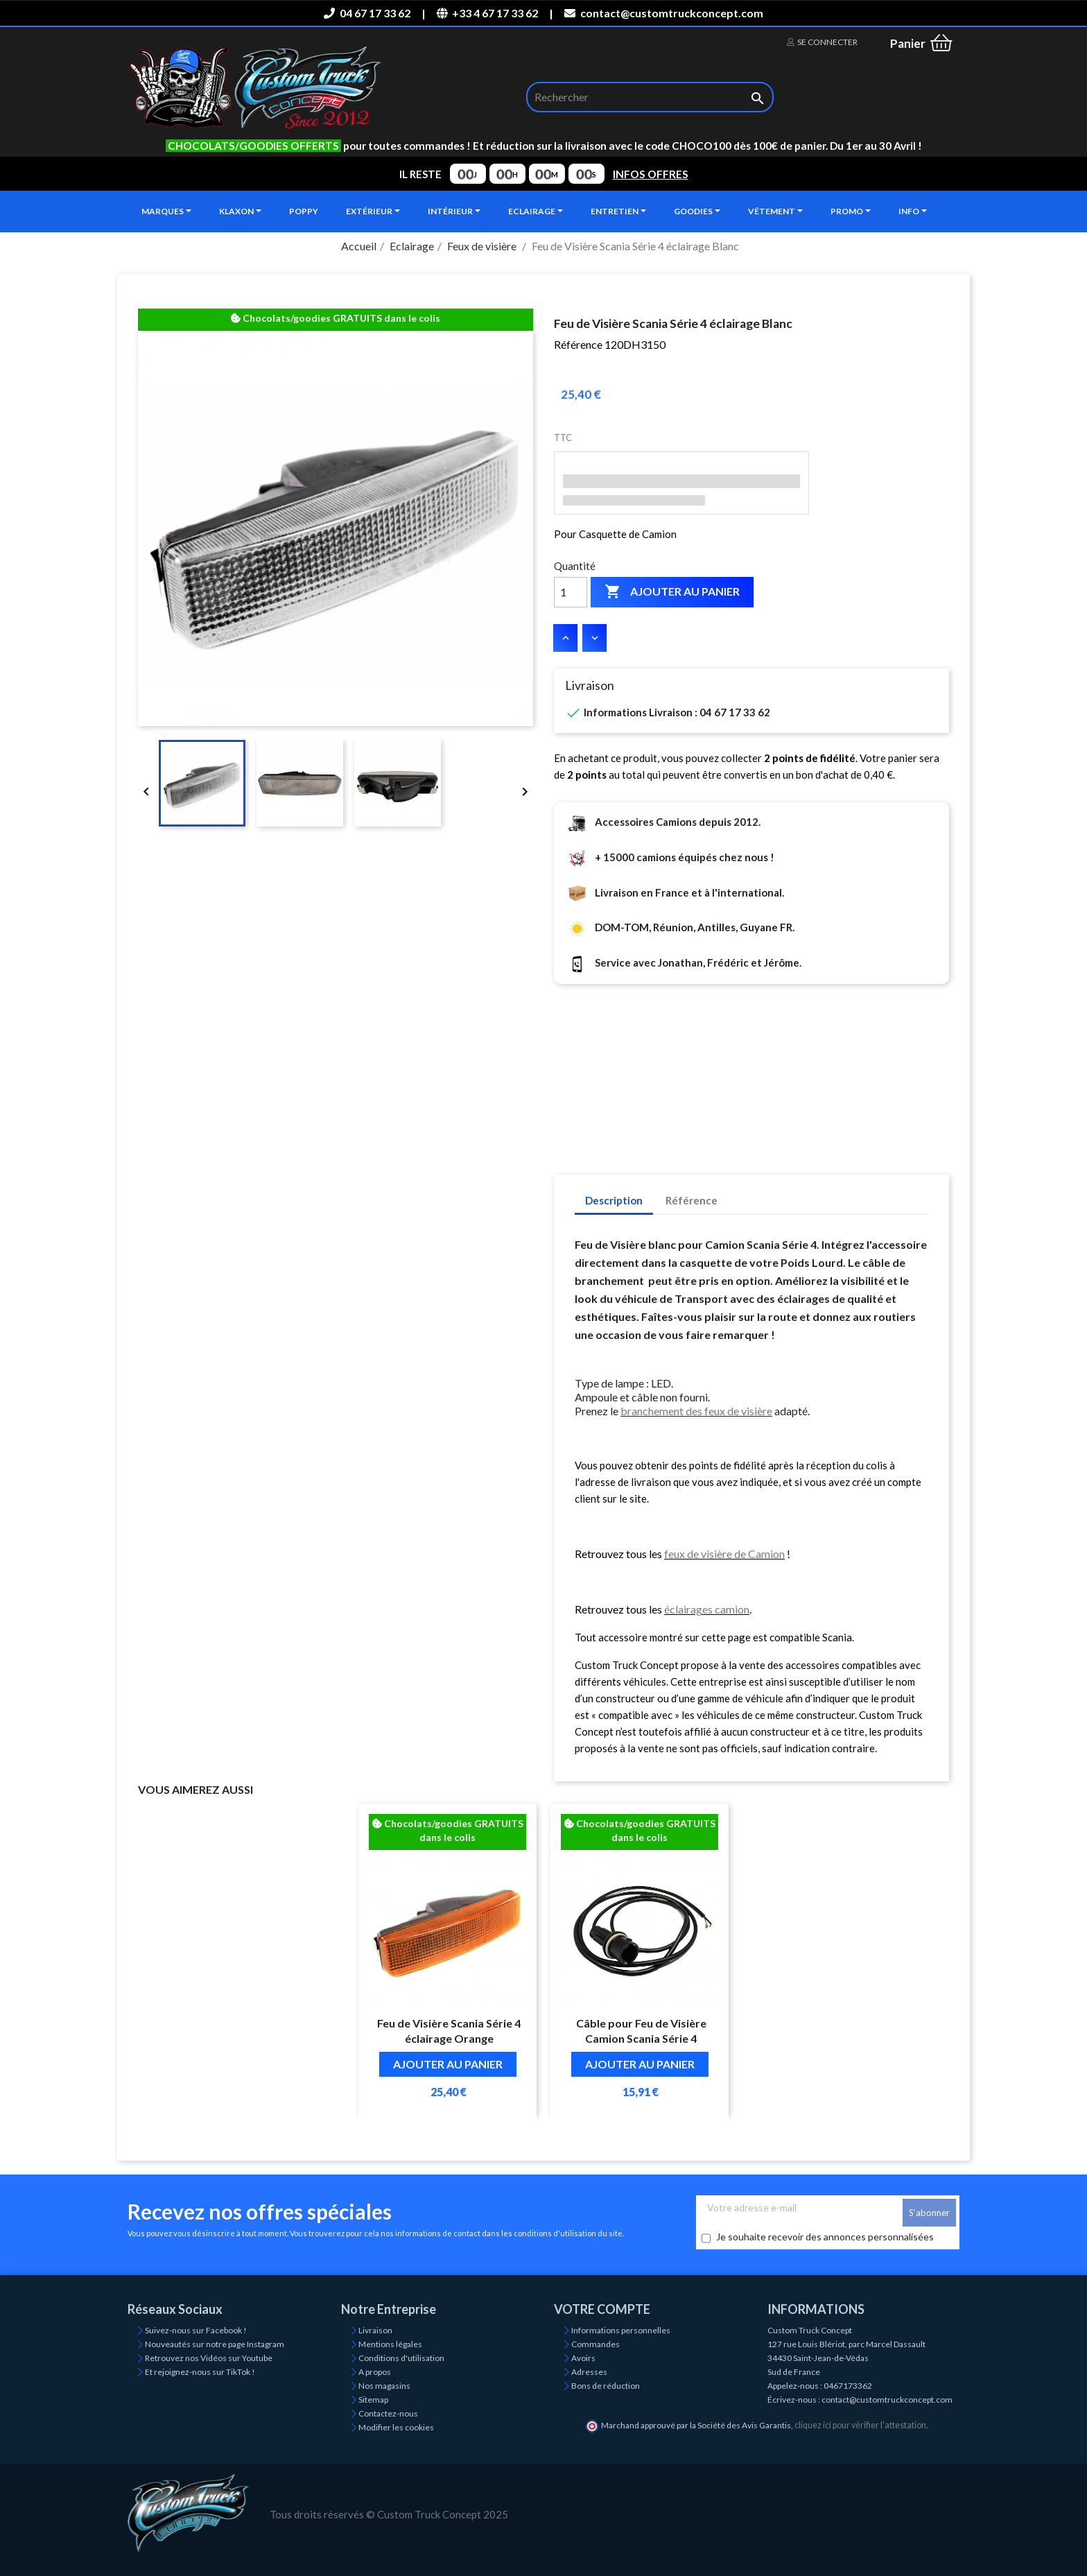 The height and width of the screenshot is (2576, 1087). I want to click on Votre compte, so click(602, 2309).